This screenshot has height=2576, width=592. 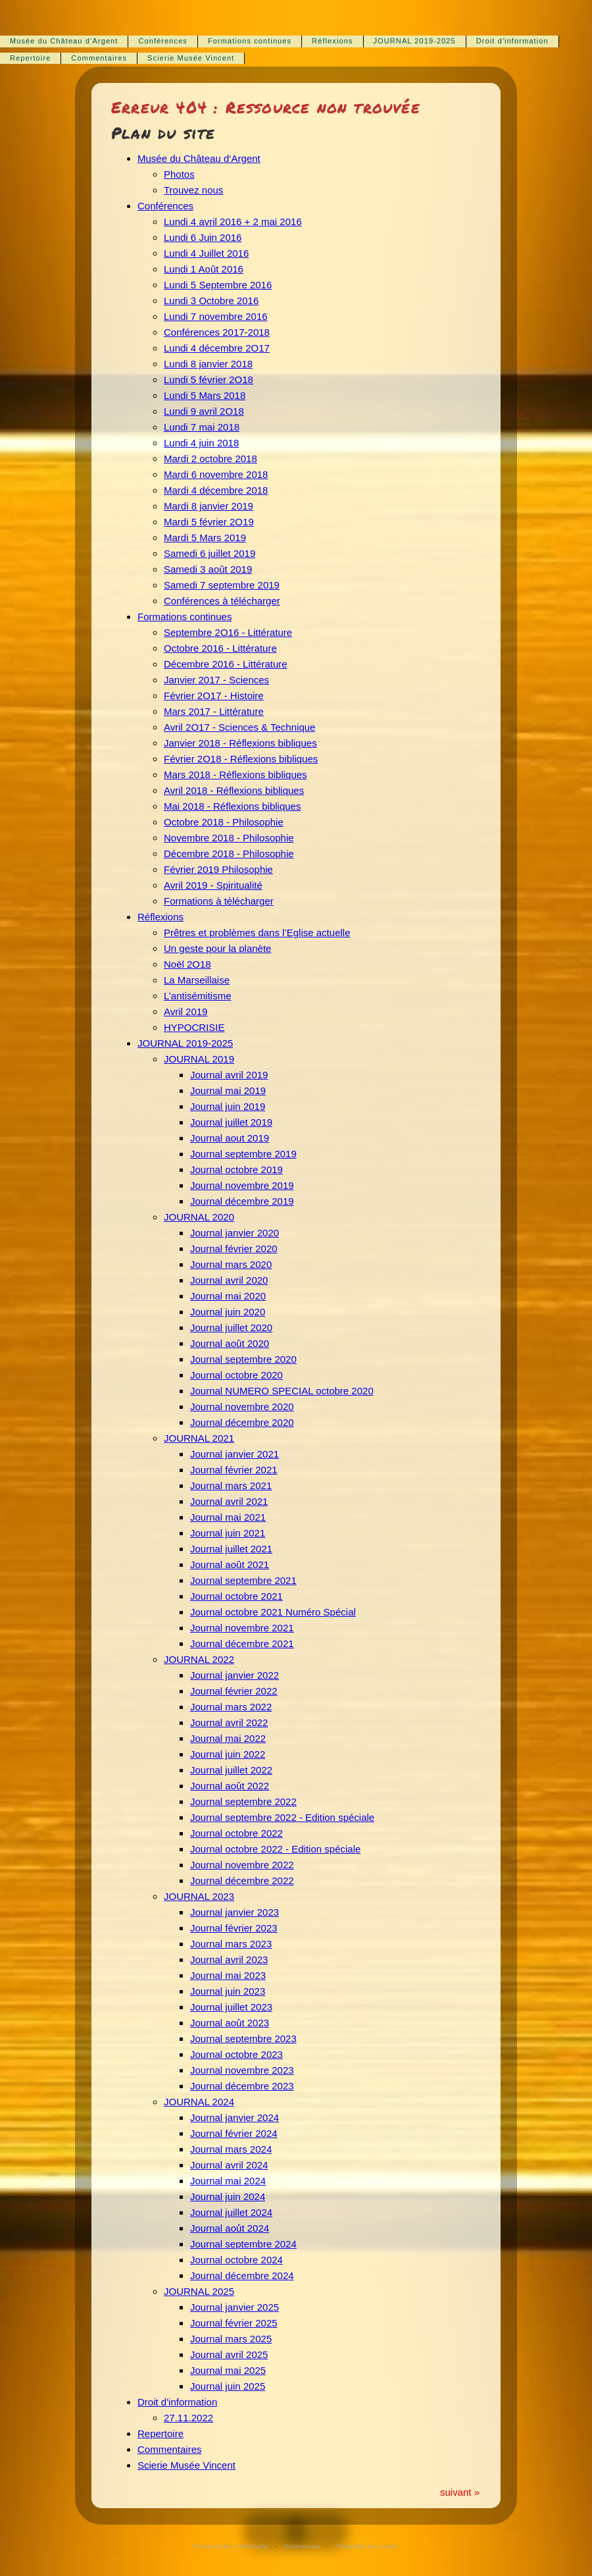 What do you see at coordinates (512, 41) in the screenshot?
I see `Droit d'information` at bounding box center [512, 41].